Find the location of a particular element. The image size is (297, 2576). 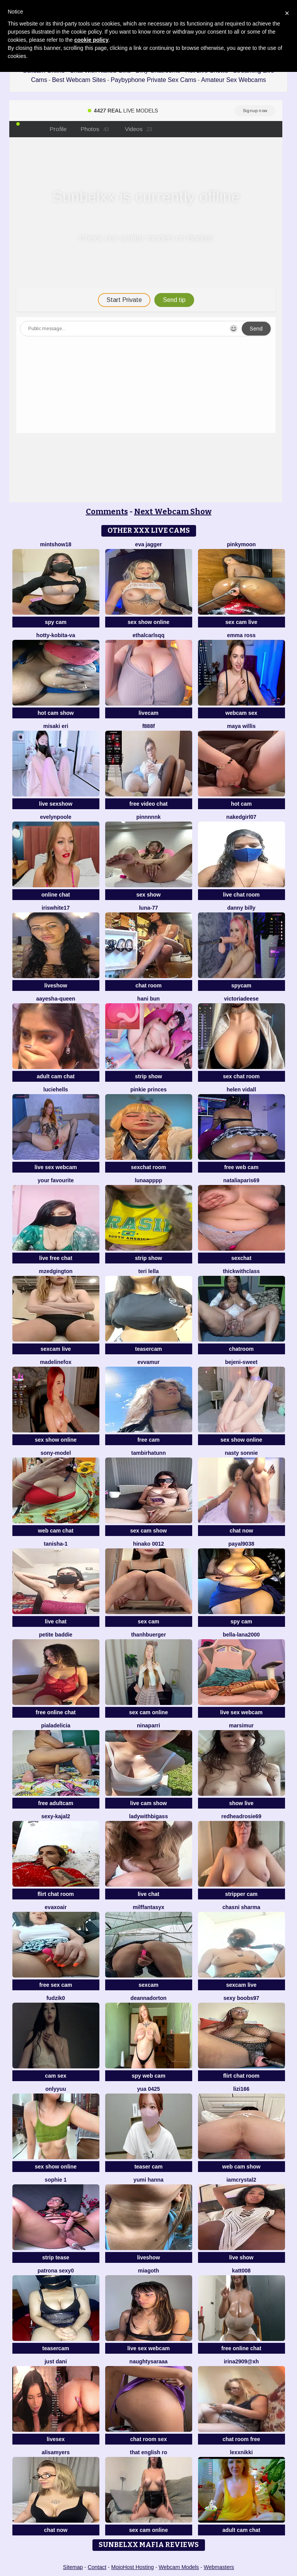

Aayesha-queen is located at coordinates (55, 999).